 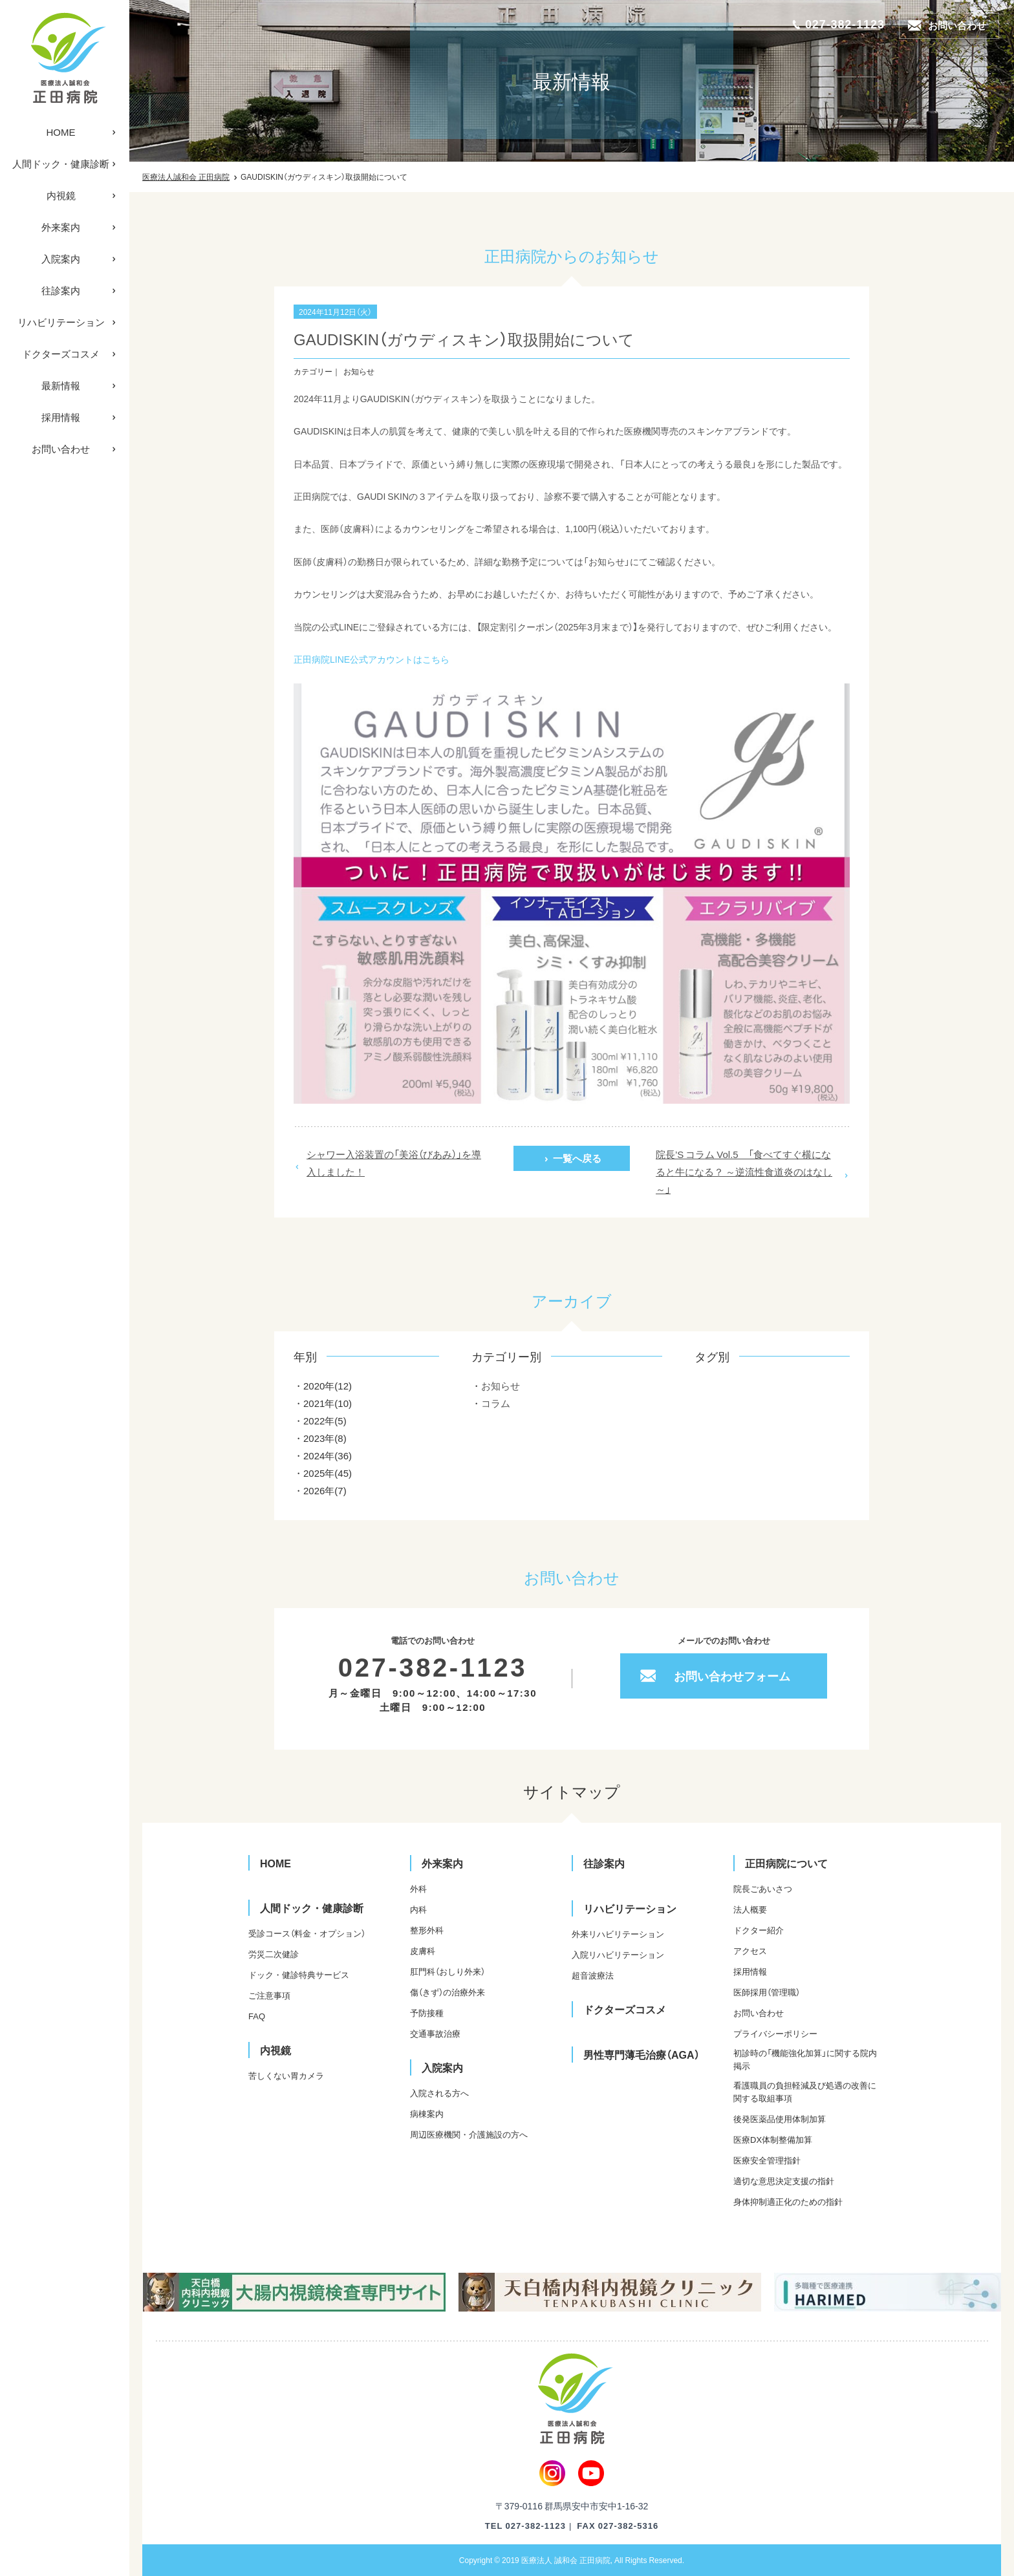 What do you see at coordinates (418, 1888) in the screenshot?
I see `外科` at bounding box center [418, 1888].